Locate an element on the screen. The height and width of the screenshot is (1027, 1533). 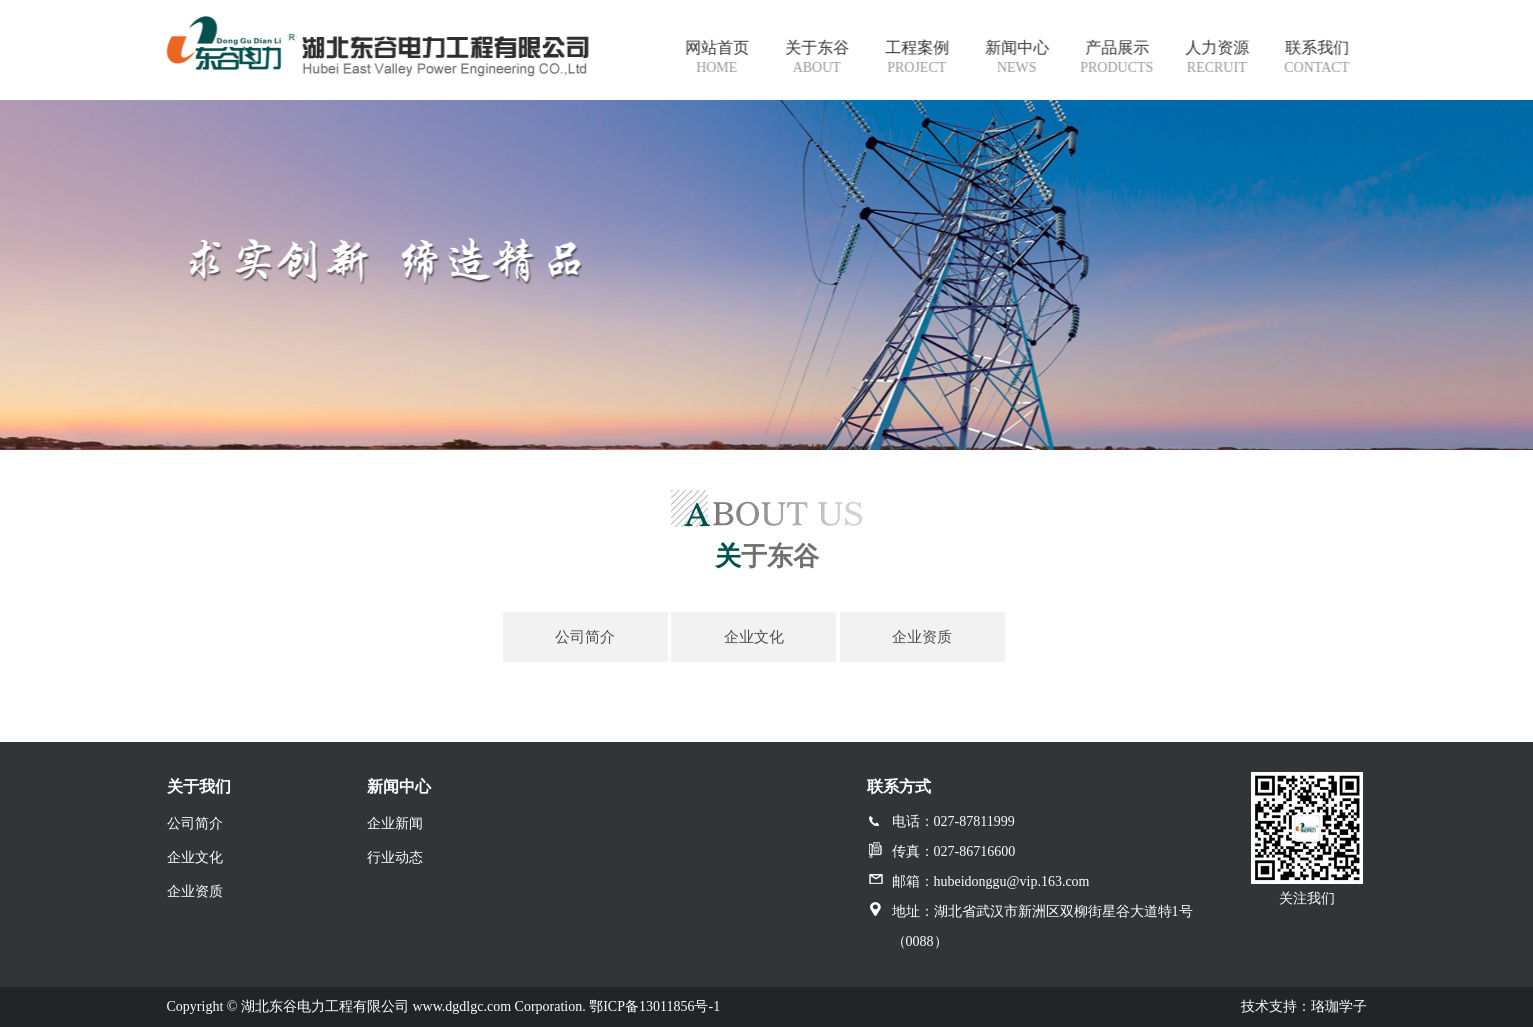
recruit is located at coordinates (1218, 67).